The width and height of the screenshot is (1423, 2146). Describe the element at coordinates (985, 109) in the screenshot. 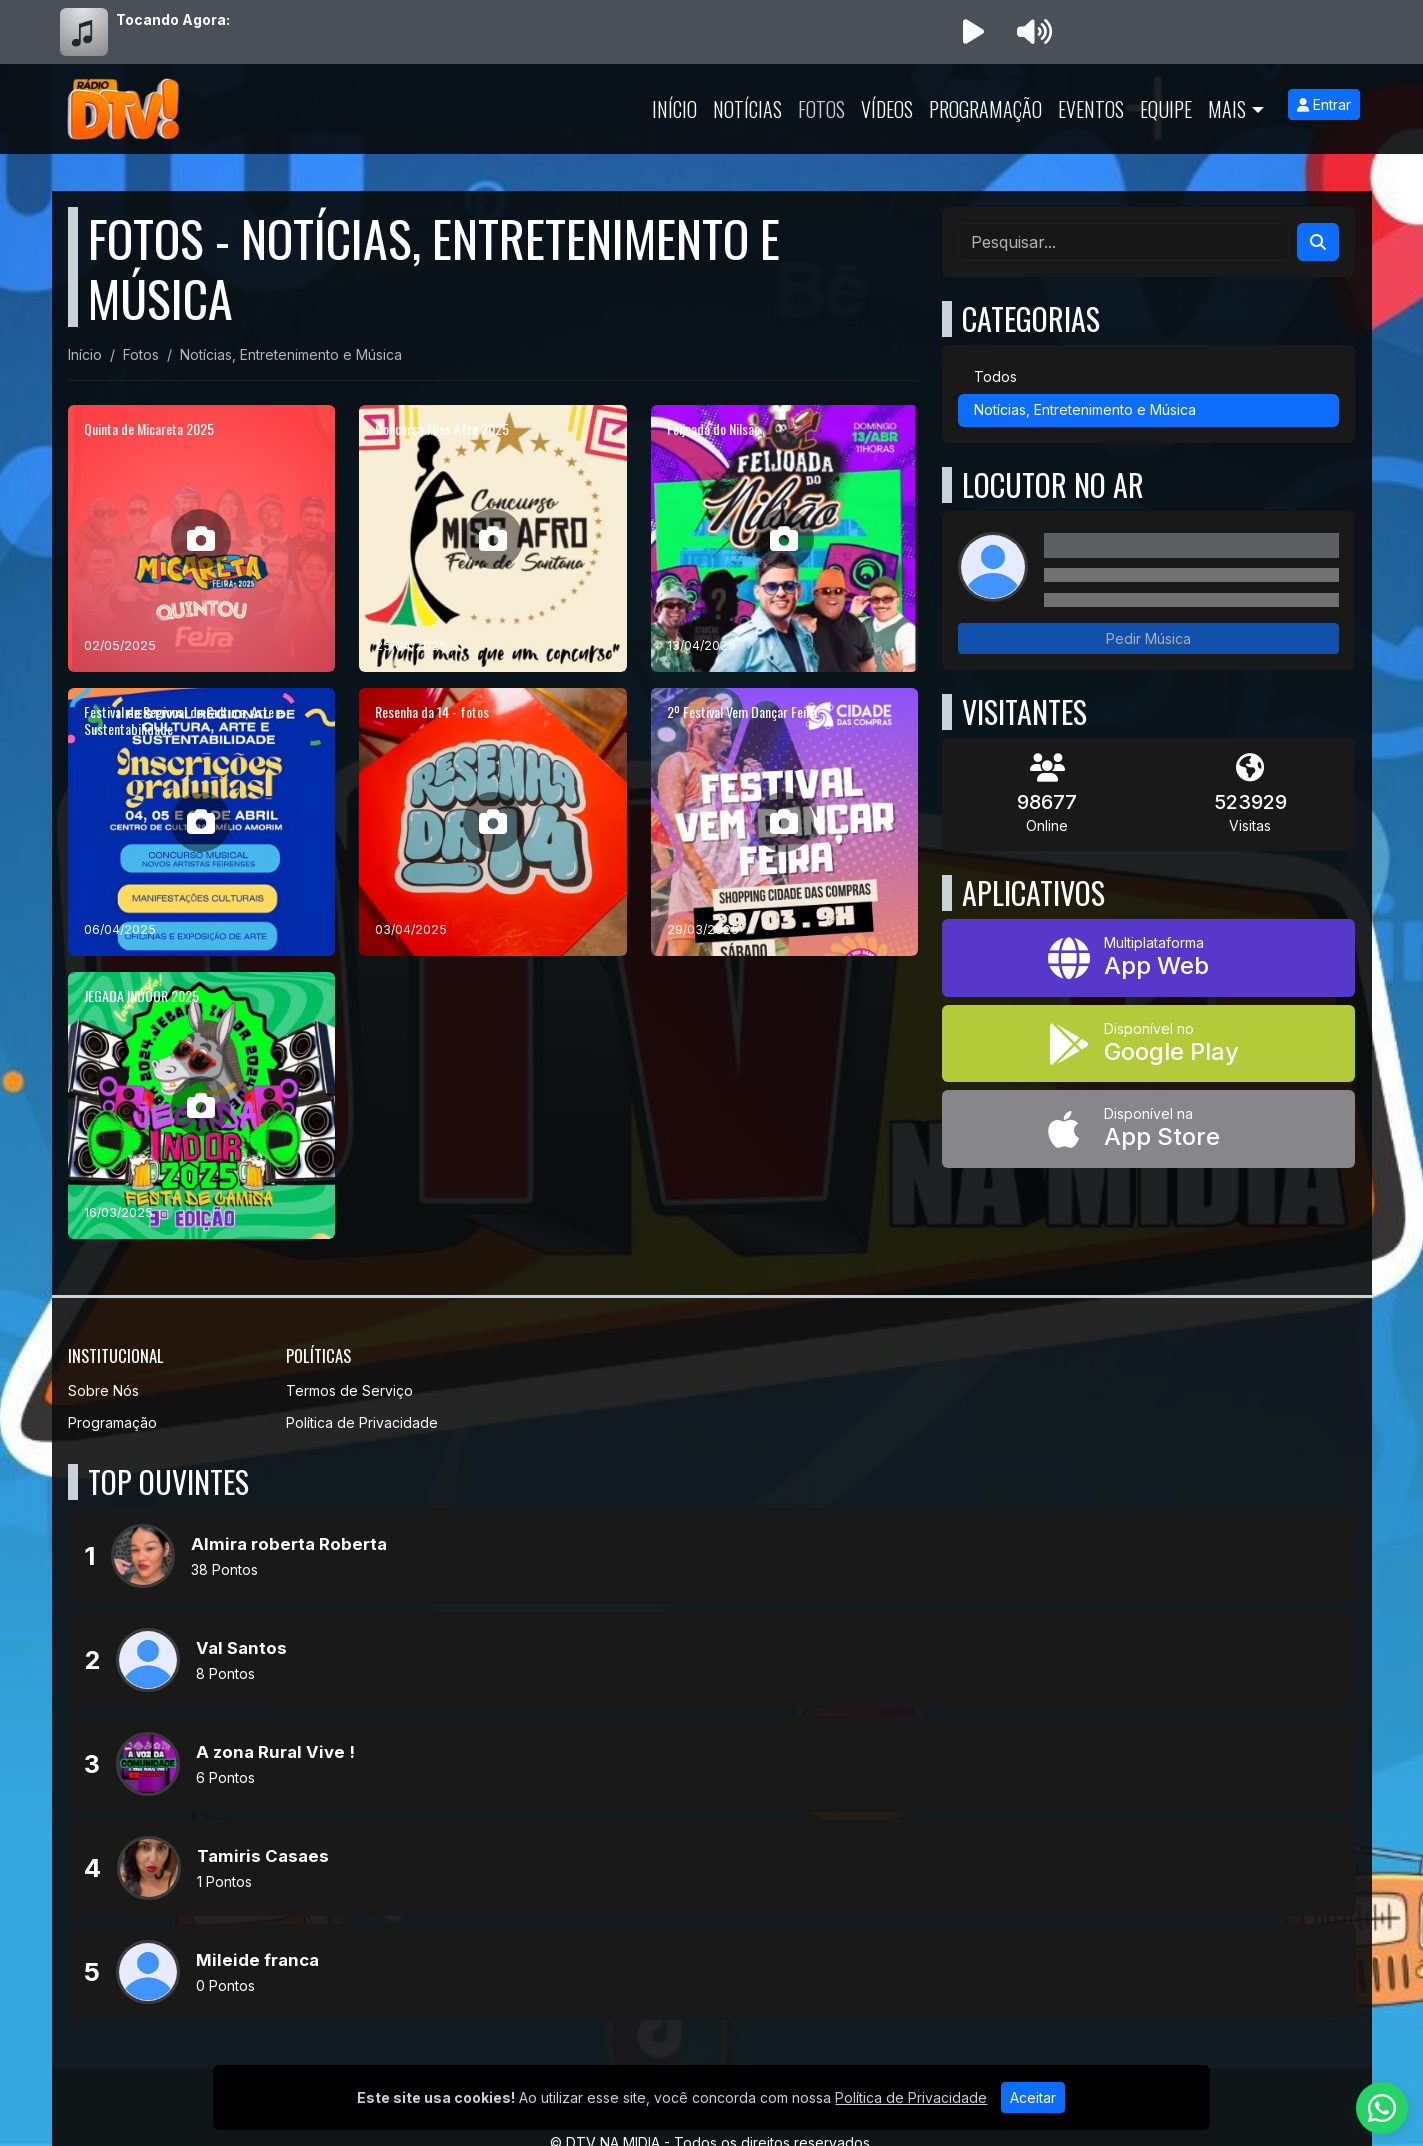

I see `Programação` at that location.